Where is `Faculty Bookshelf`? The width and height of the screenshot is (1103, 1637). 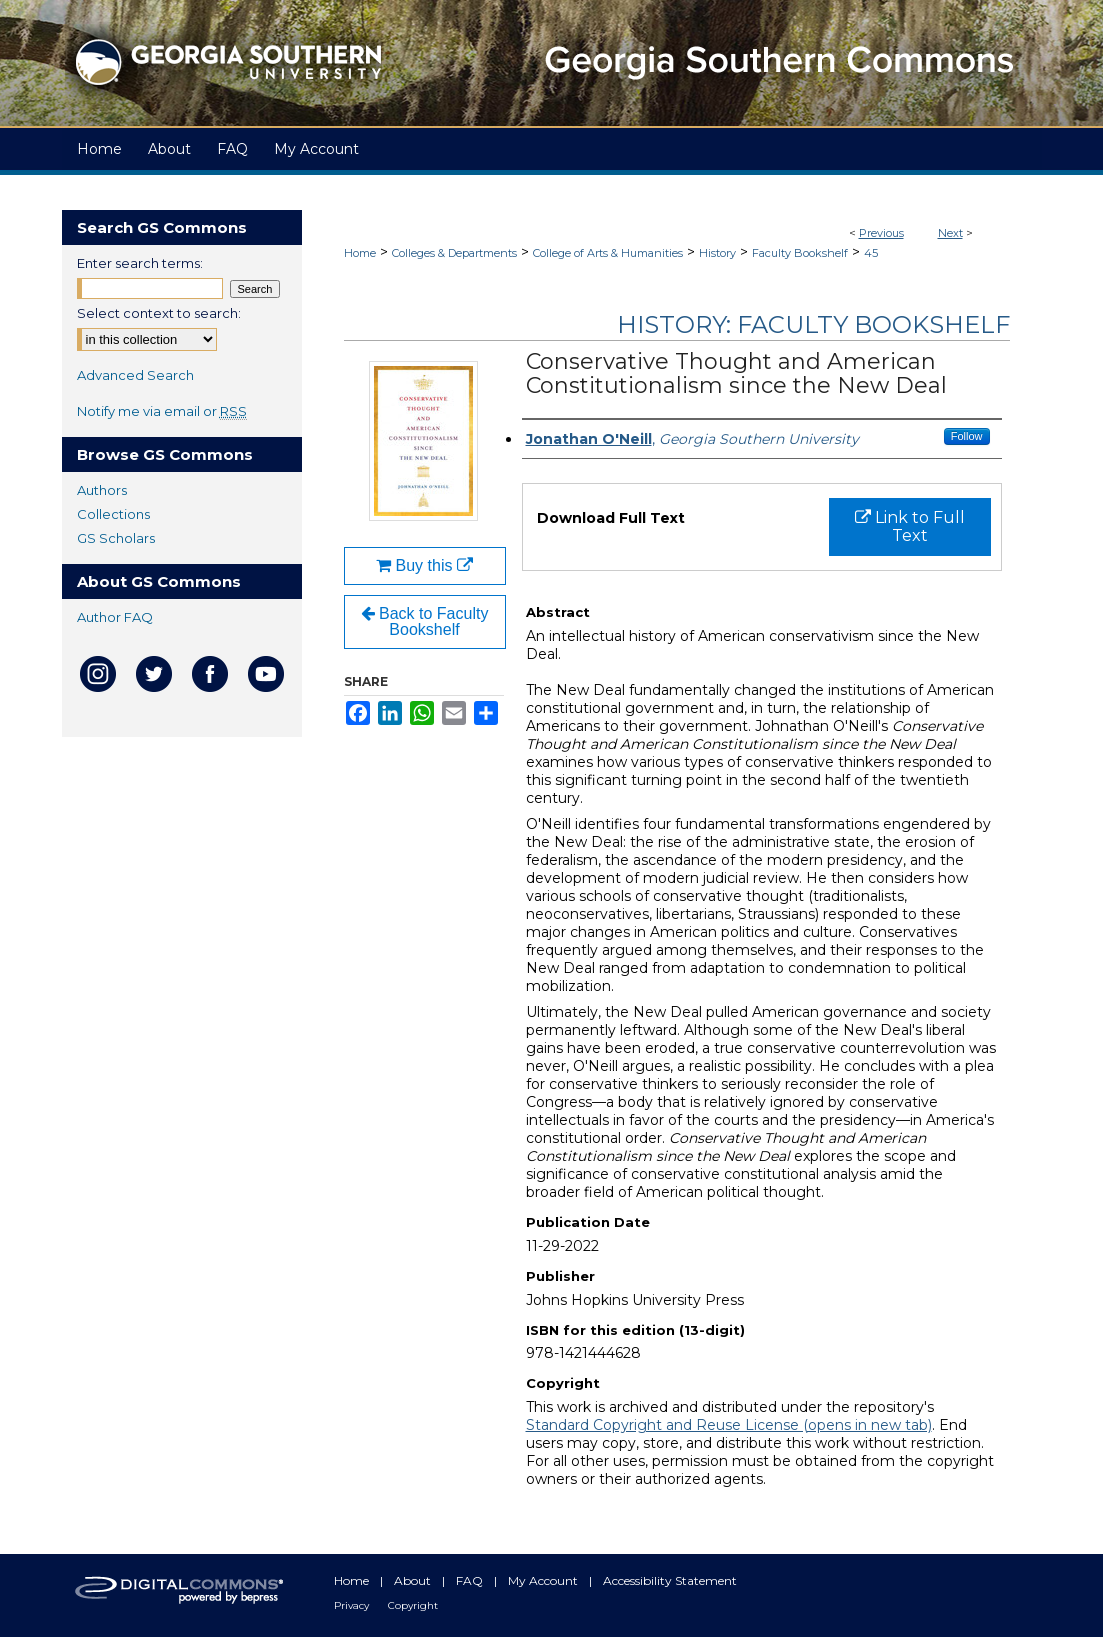 Faculty Bookshelf is located at coordinates (800, 253).